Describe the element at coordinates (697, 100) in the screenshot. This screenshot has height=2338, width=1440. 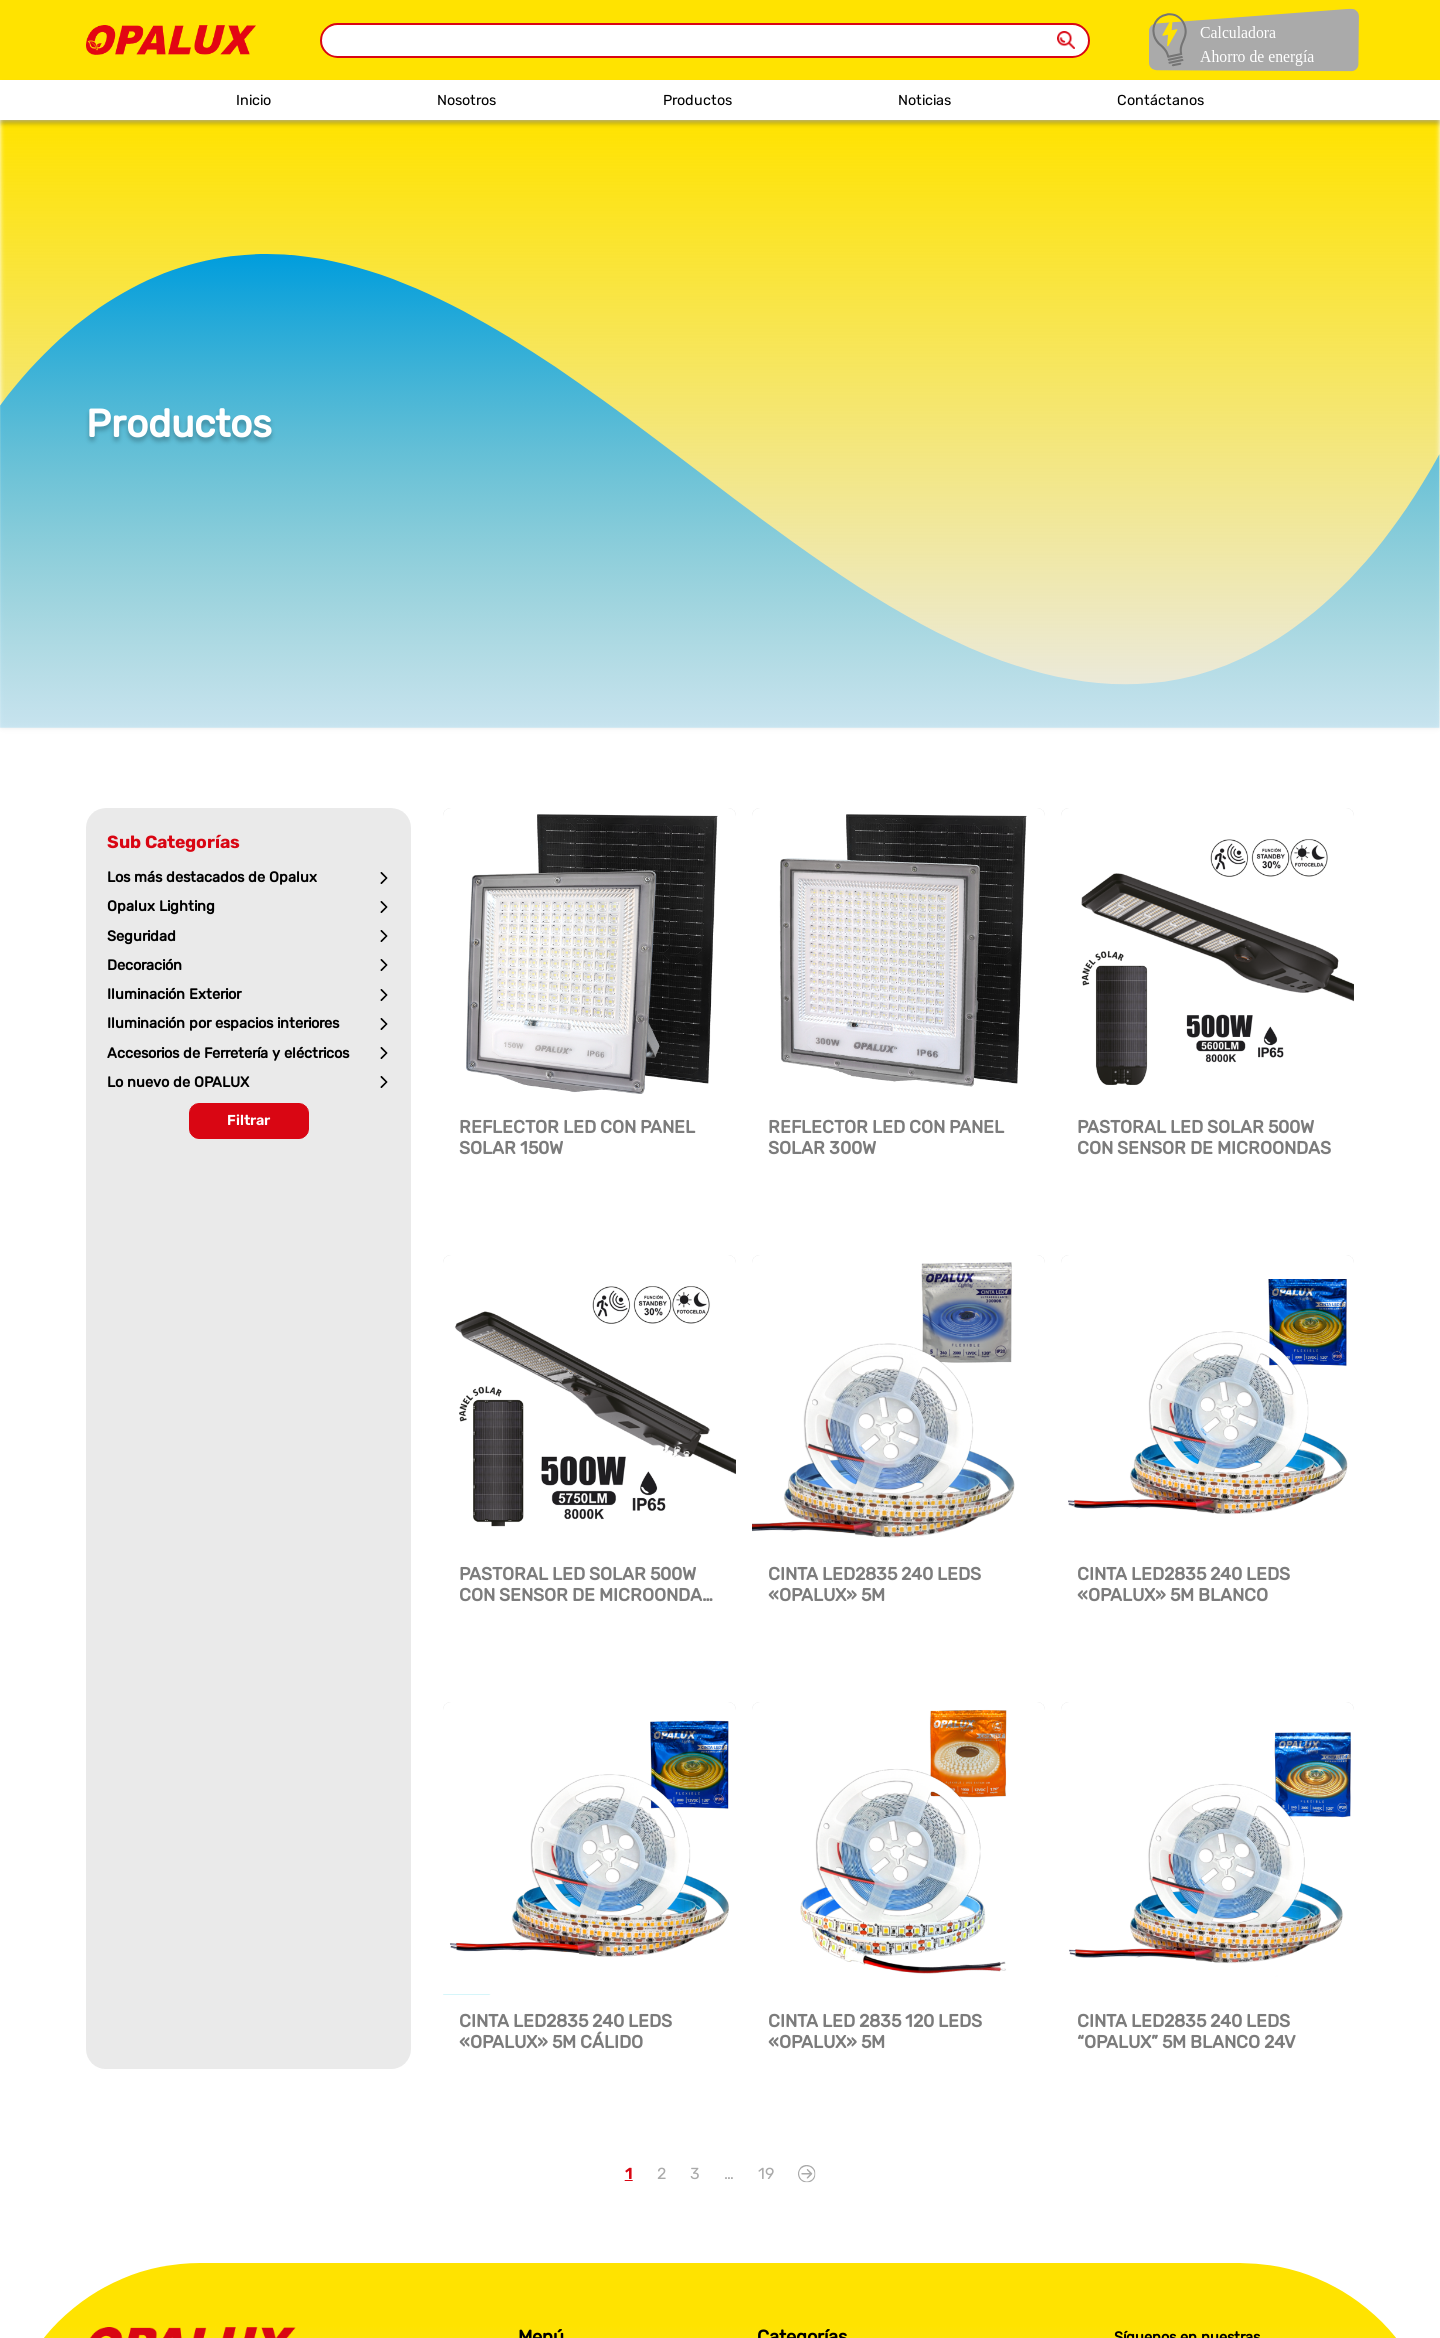
I see `Productos` at that location.